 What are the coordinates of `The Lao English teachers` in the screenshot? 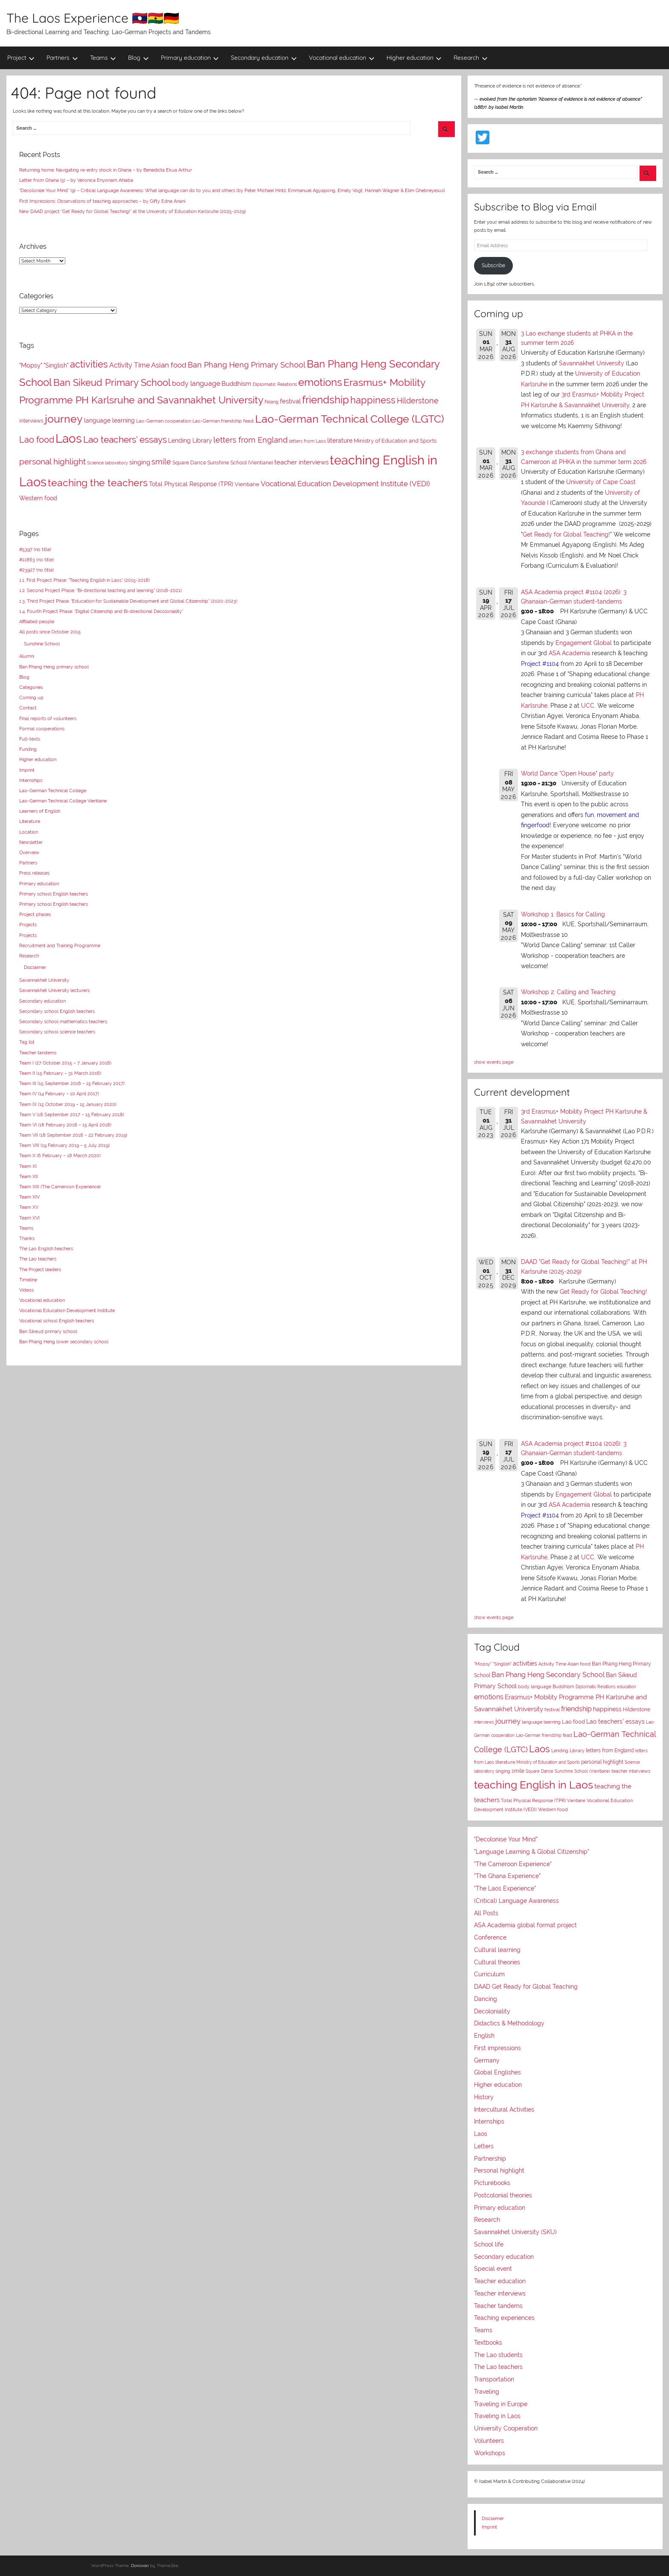 It's located at (46, 1249).